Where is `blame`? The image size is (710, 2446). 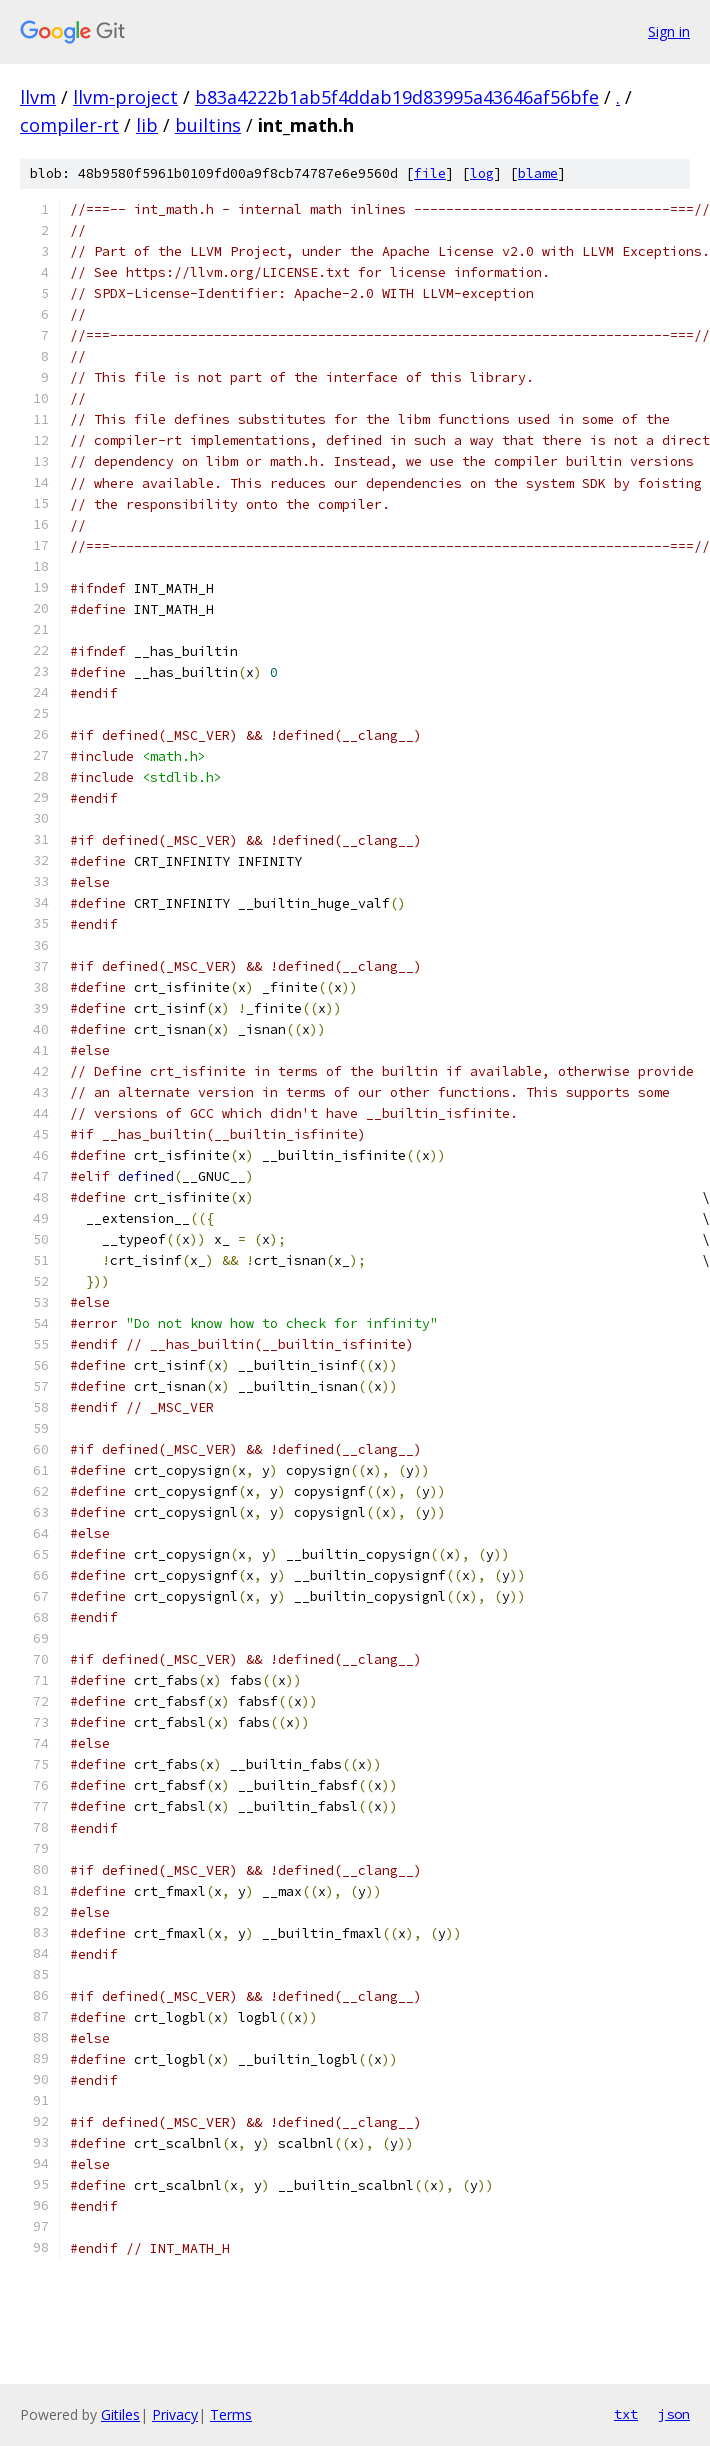
blame is located at coordinates (538, 173).